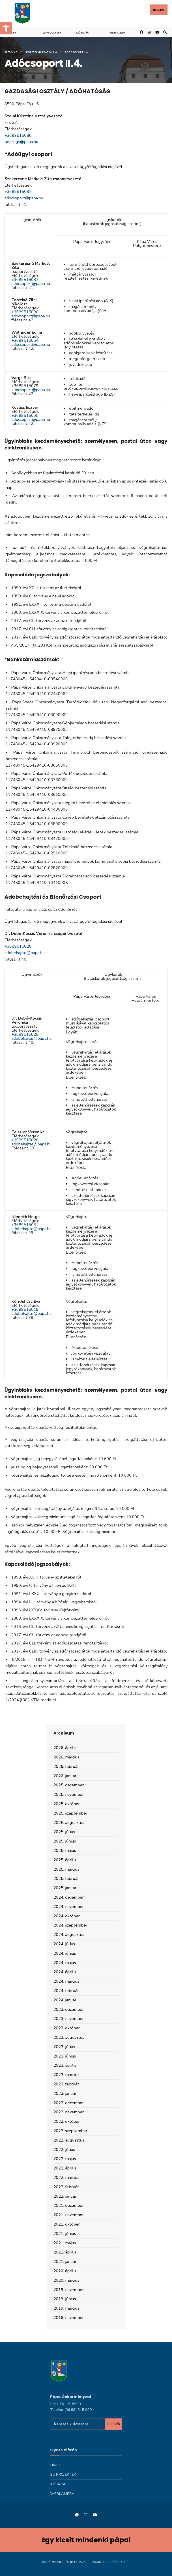 The image size is (172, 2576). I want to click on 2024. június [link], so click(65, 1953).